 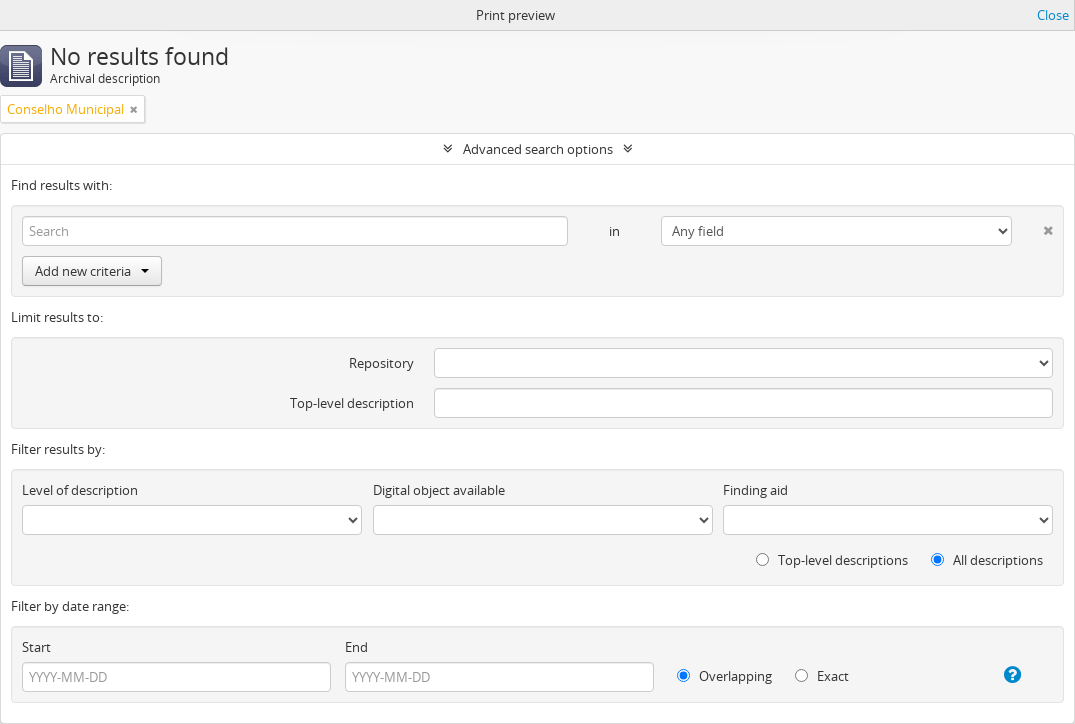 What do you see at coordinates (36, 647) in the screenshot?
I see `Start` at bounding box center [36, 647].